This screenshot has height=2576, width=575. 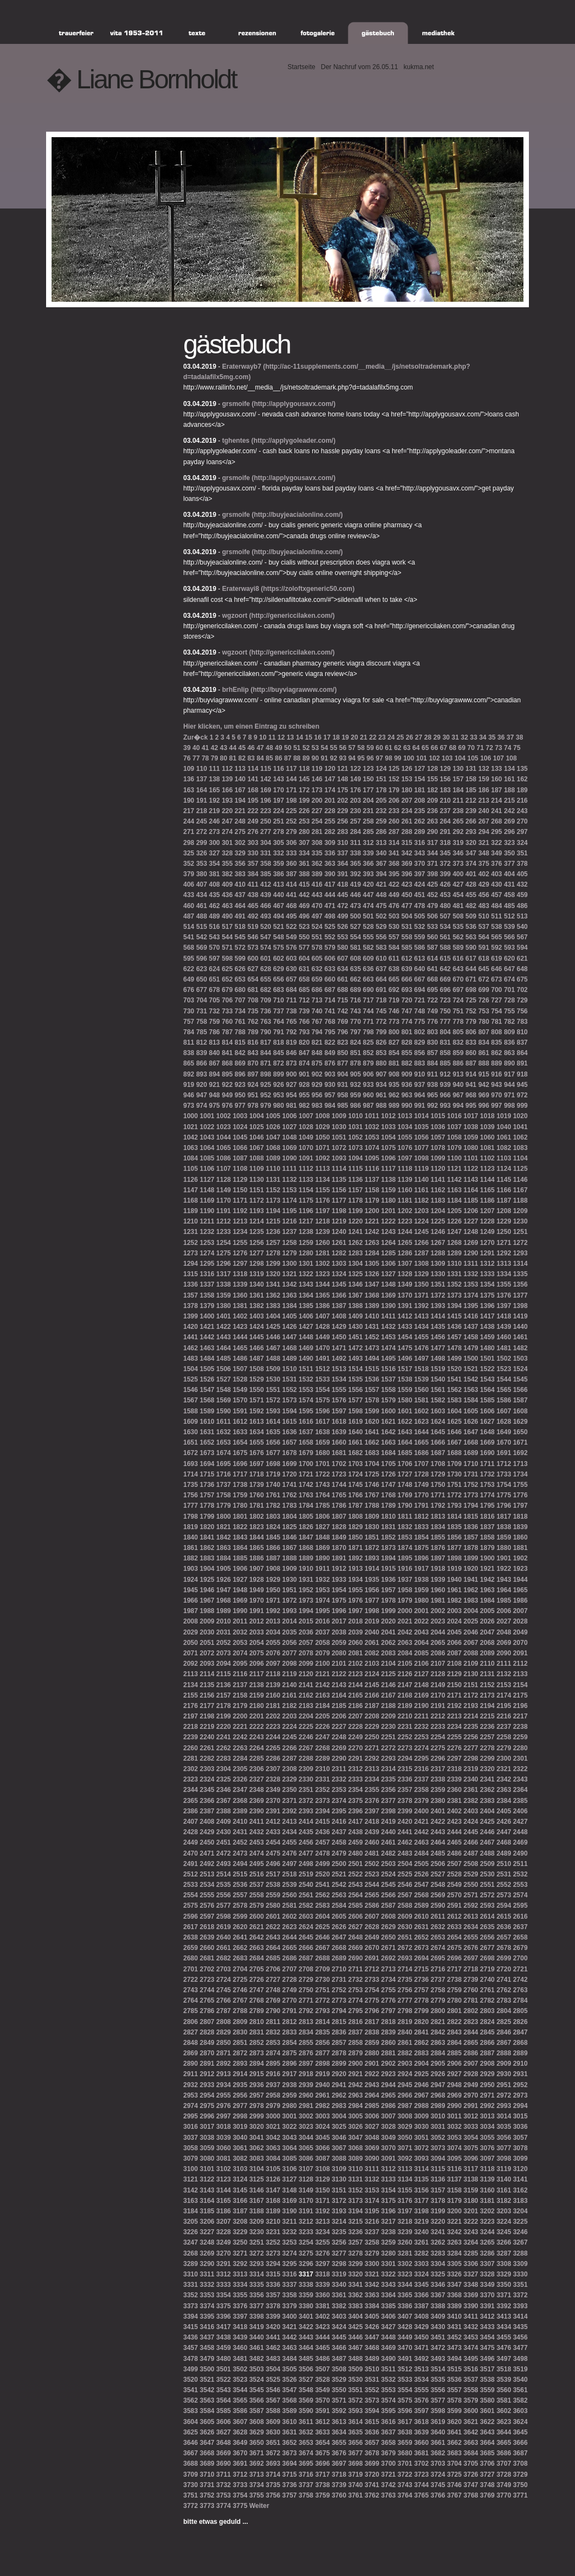 What do you see at coordinates (338, 1200) in the screenshot?
I see `1177` at bounding box center [338, 1200].